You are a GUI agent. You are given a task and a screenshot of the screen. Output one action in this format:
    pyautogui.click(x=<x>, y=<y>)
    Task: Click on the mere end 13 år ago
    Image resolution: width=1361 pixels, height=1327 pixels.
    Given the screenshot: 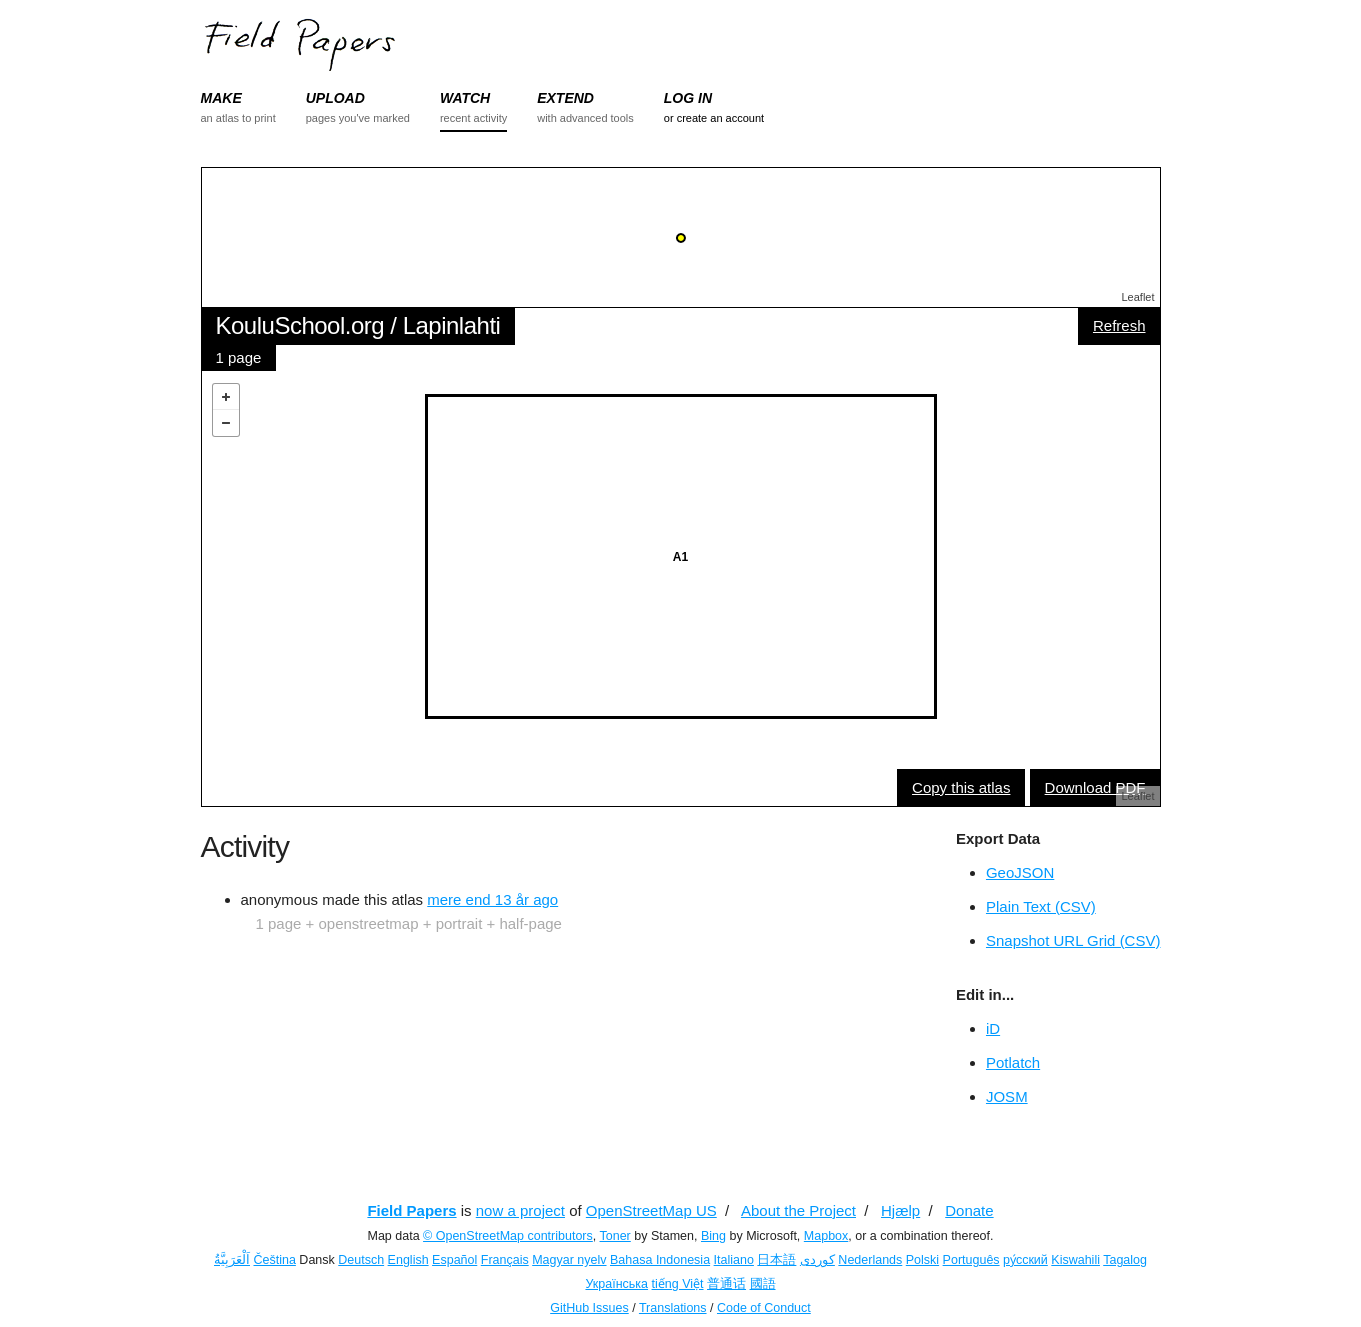 What is the action you would take?
    pyautogui.click(x=492, y=899)
    